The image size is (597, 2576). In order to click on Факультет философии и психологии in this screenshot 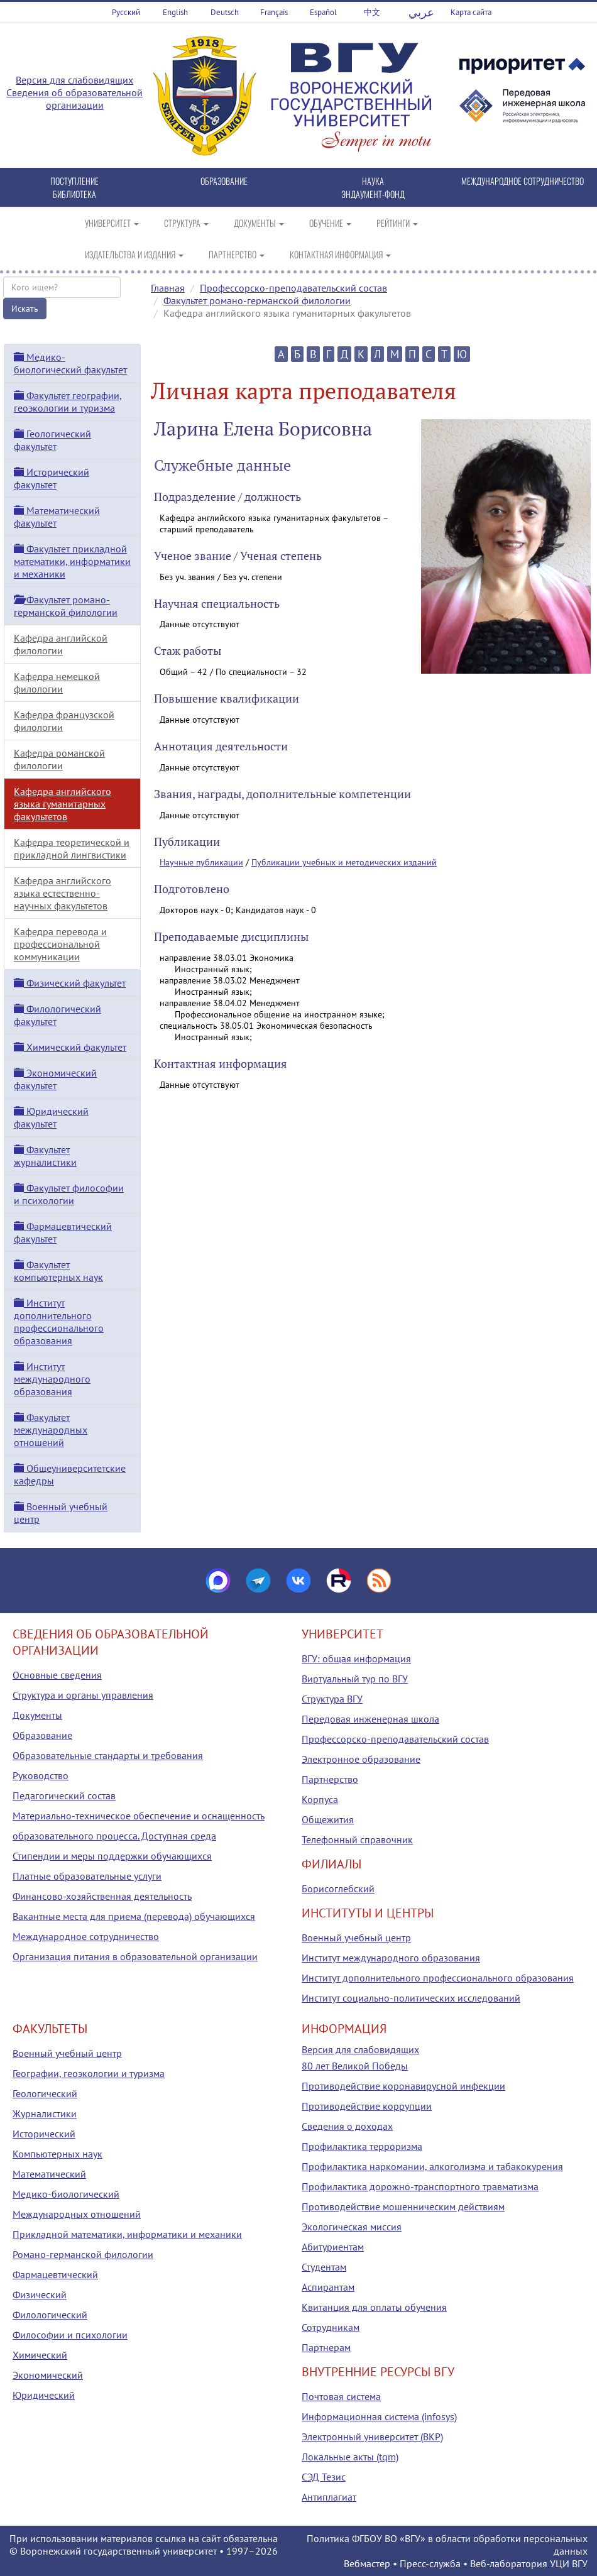, I will do `click(69, 1194)`.